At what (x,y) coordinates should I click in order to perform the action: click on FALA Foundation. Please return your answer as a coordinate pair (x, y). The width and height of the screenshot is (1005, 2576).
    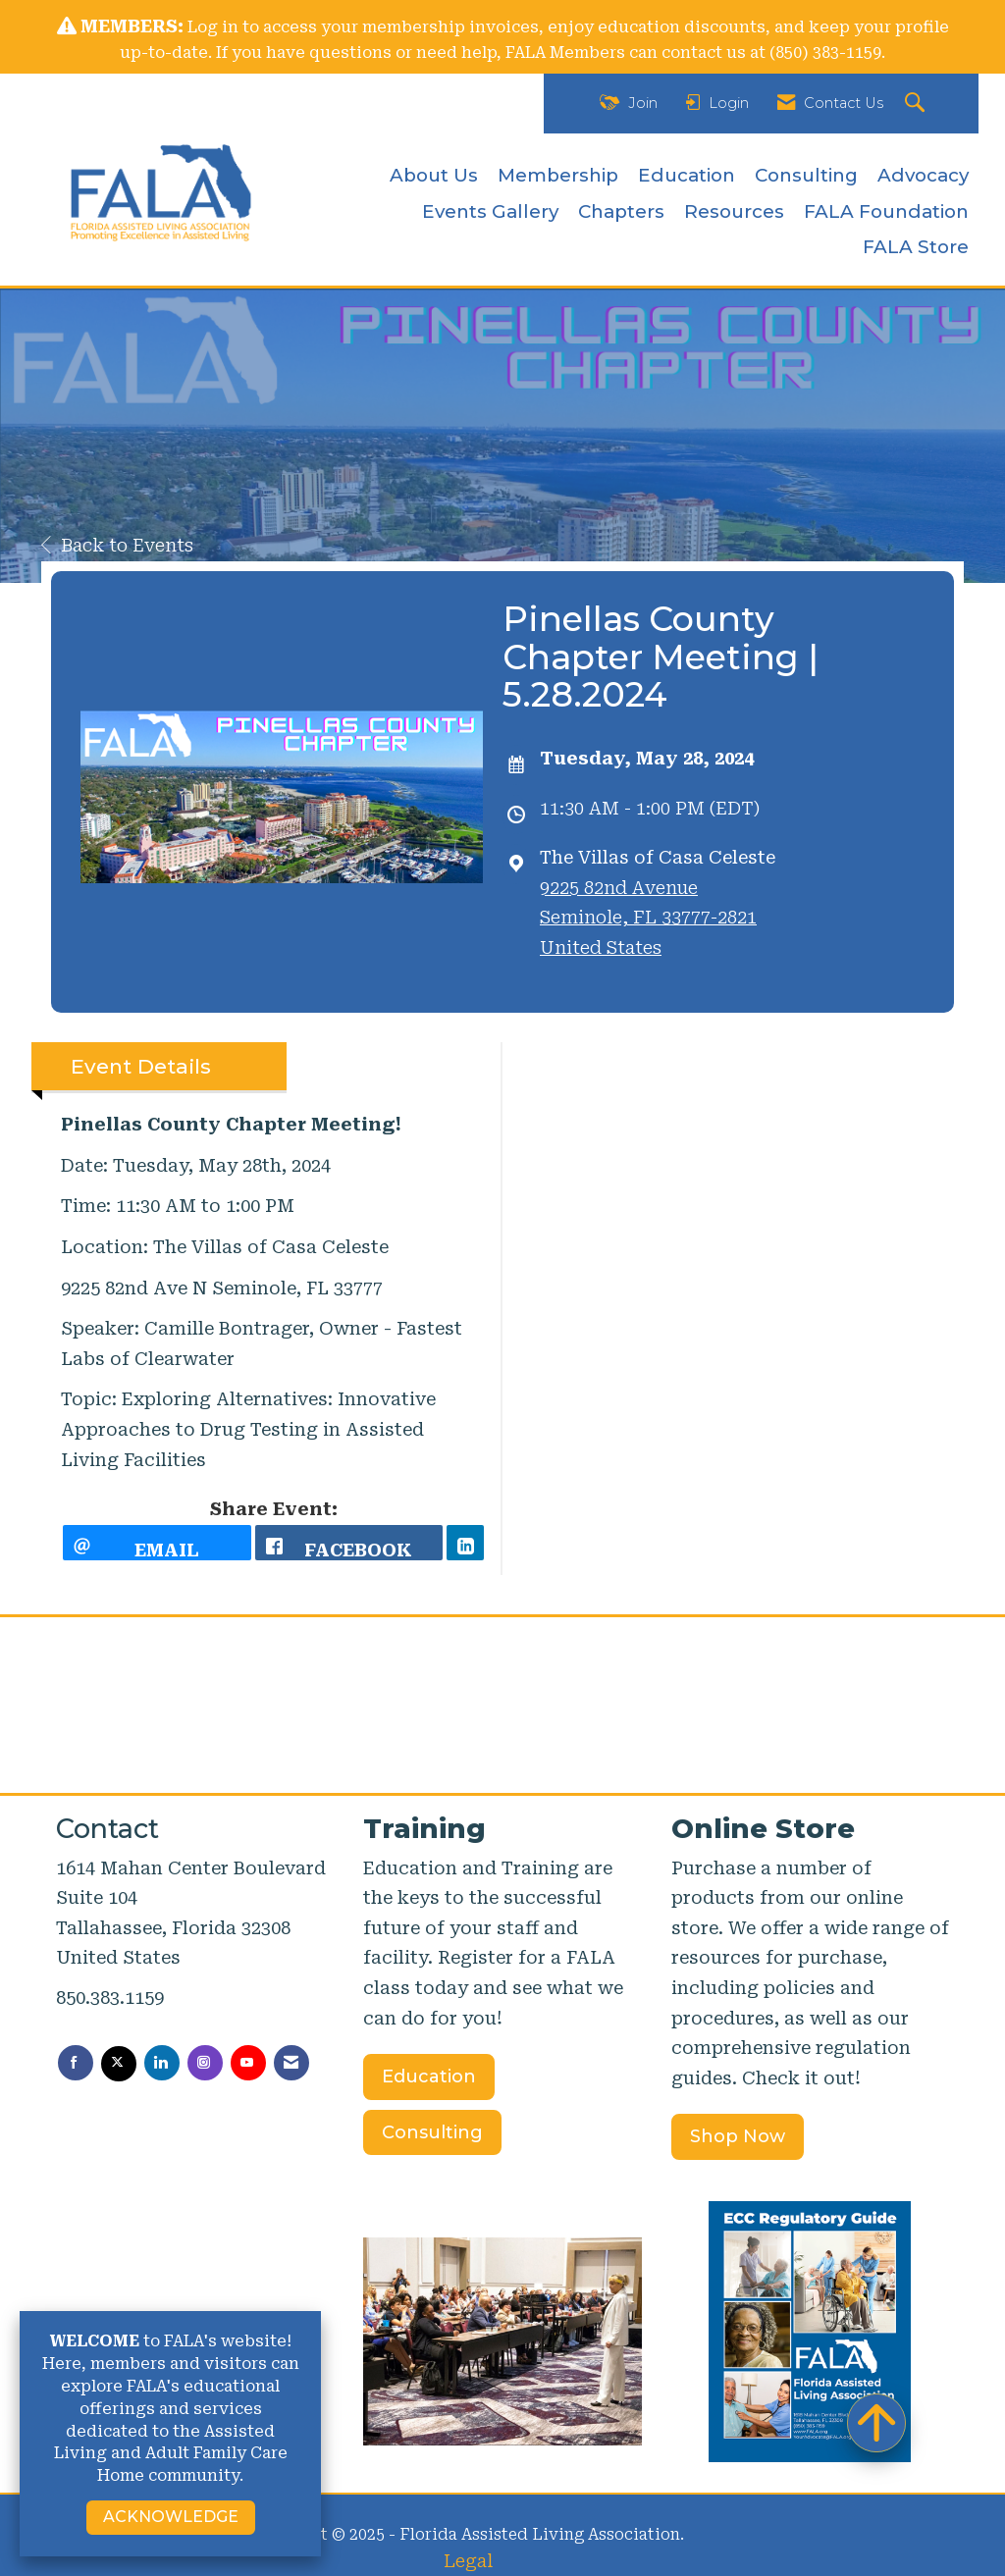
    Looking at the image, I should click on (886, 211).